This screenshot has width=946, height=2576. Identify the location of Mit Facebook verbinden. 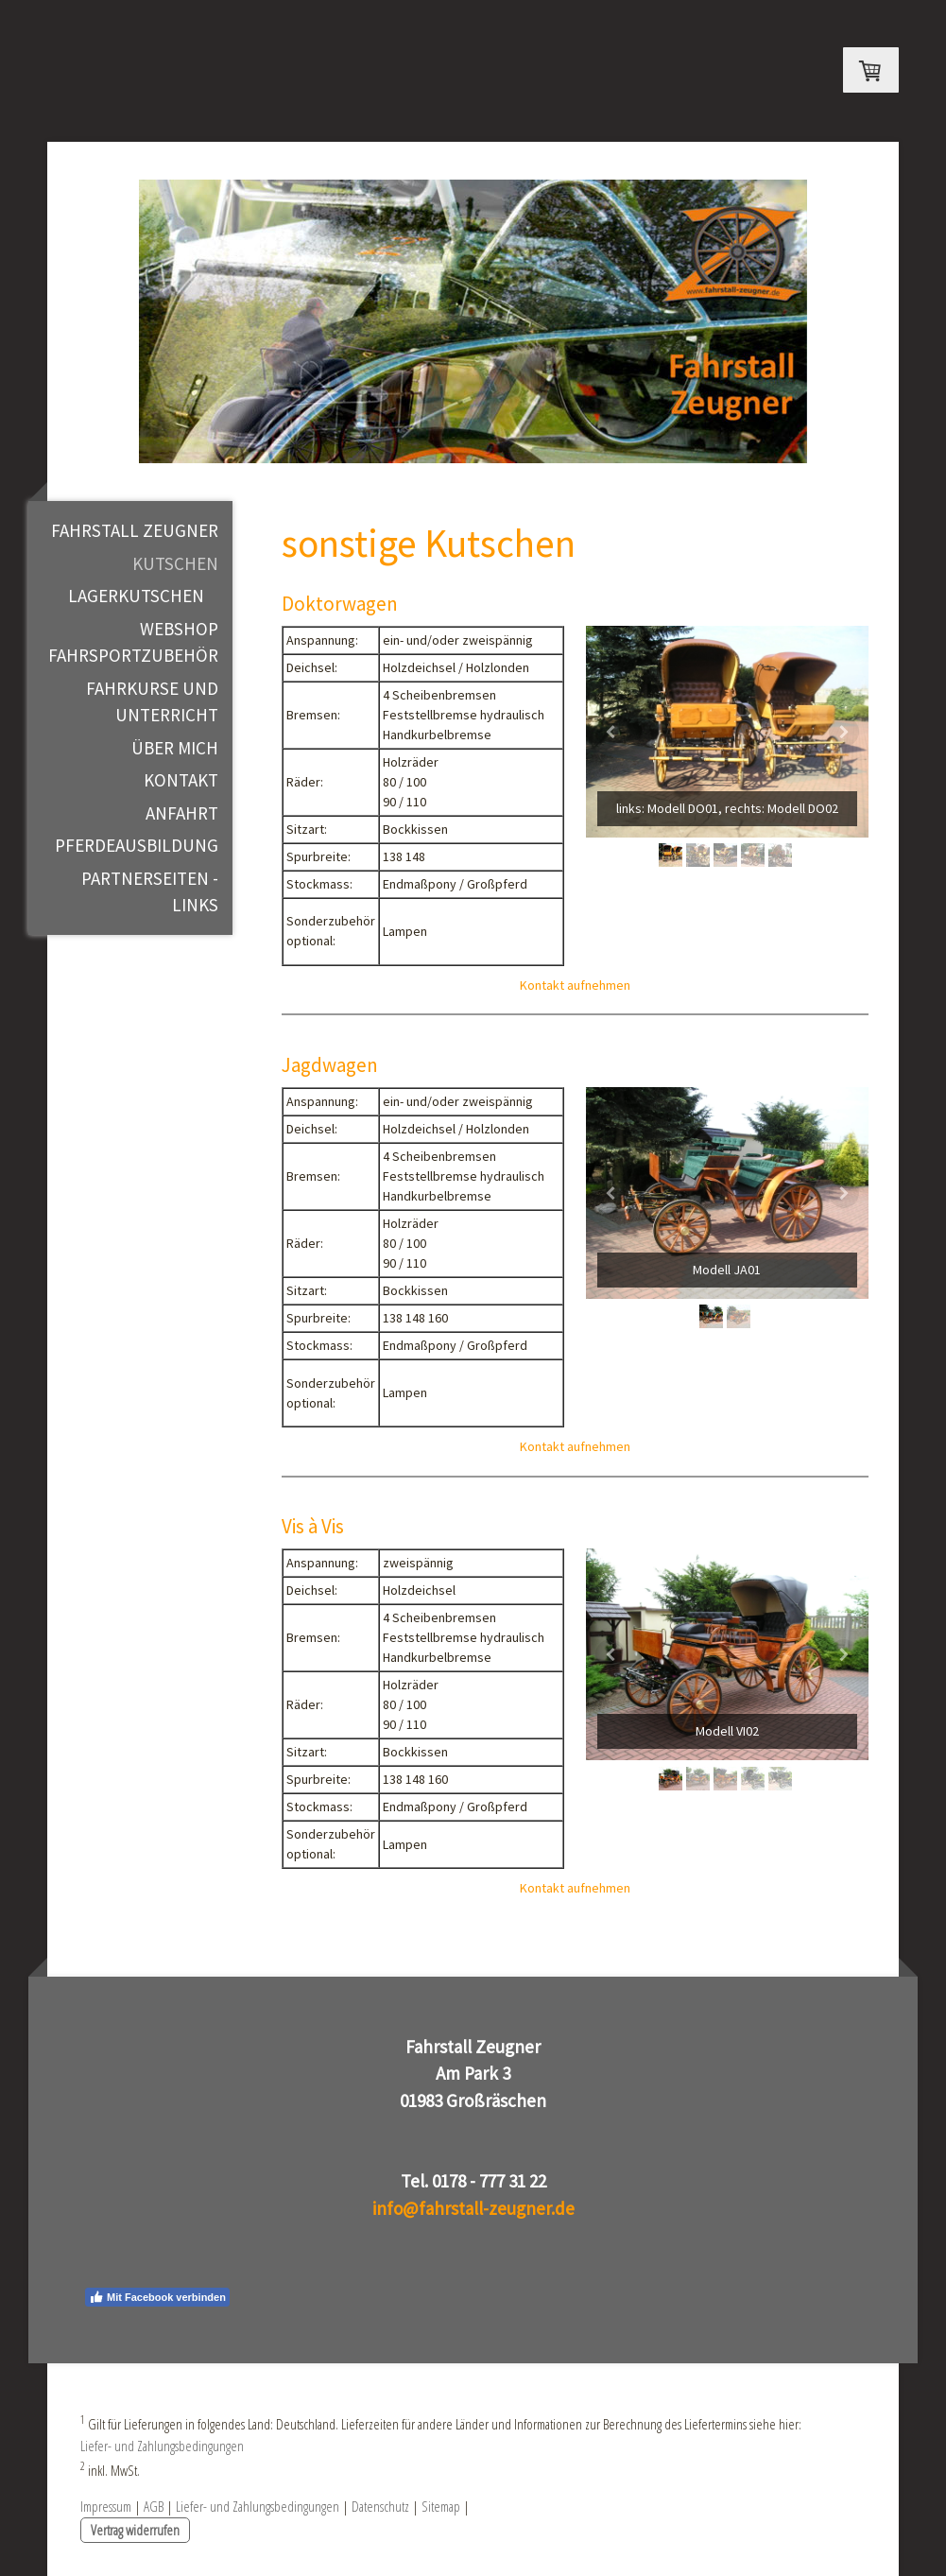
(157, 2297).